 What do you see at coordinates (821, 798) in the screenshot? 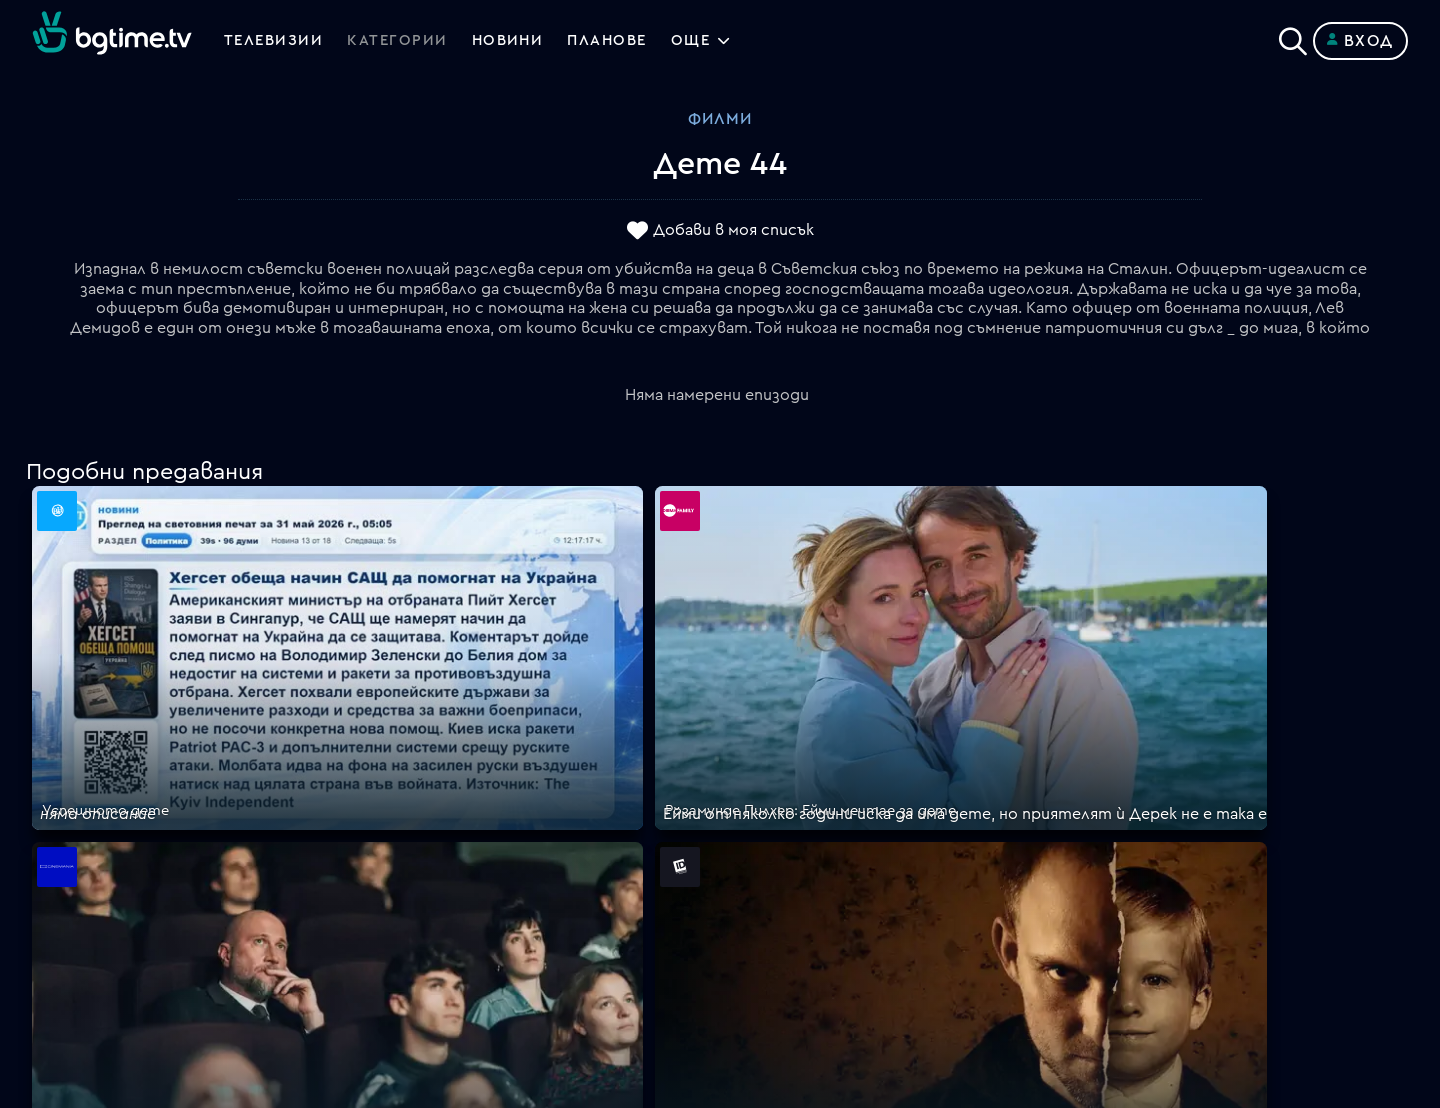
I see `Поддържани устройства` at bounding box center [821, 798].